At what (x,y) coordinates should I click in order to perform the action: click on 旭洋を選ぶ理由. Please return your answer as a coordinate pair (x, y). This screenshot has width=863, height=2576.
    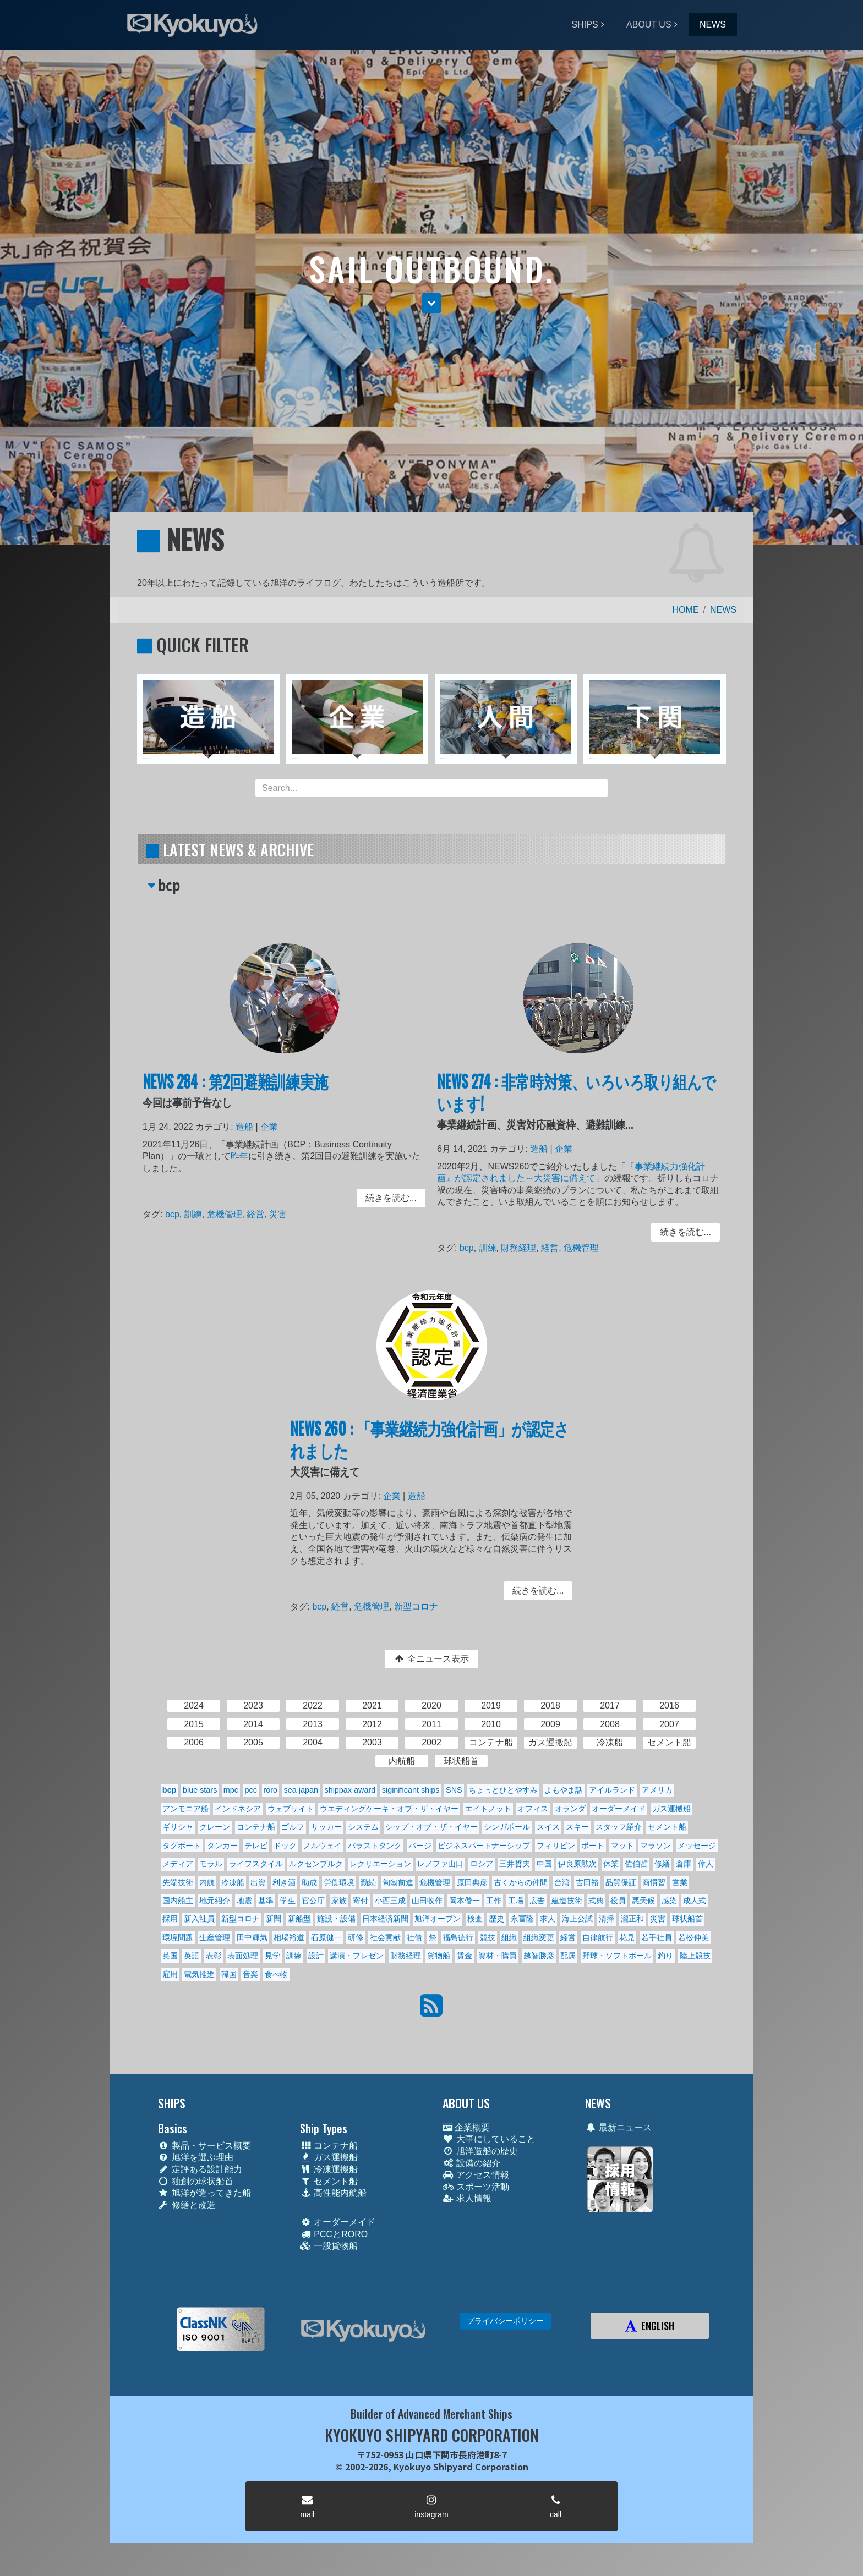
    Looking at the image, I should click on (195, 2157).